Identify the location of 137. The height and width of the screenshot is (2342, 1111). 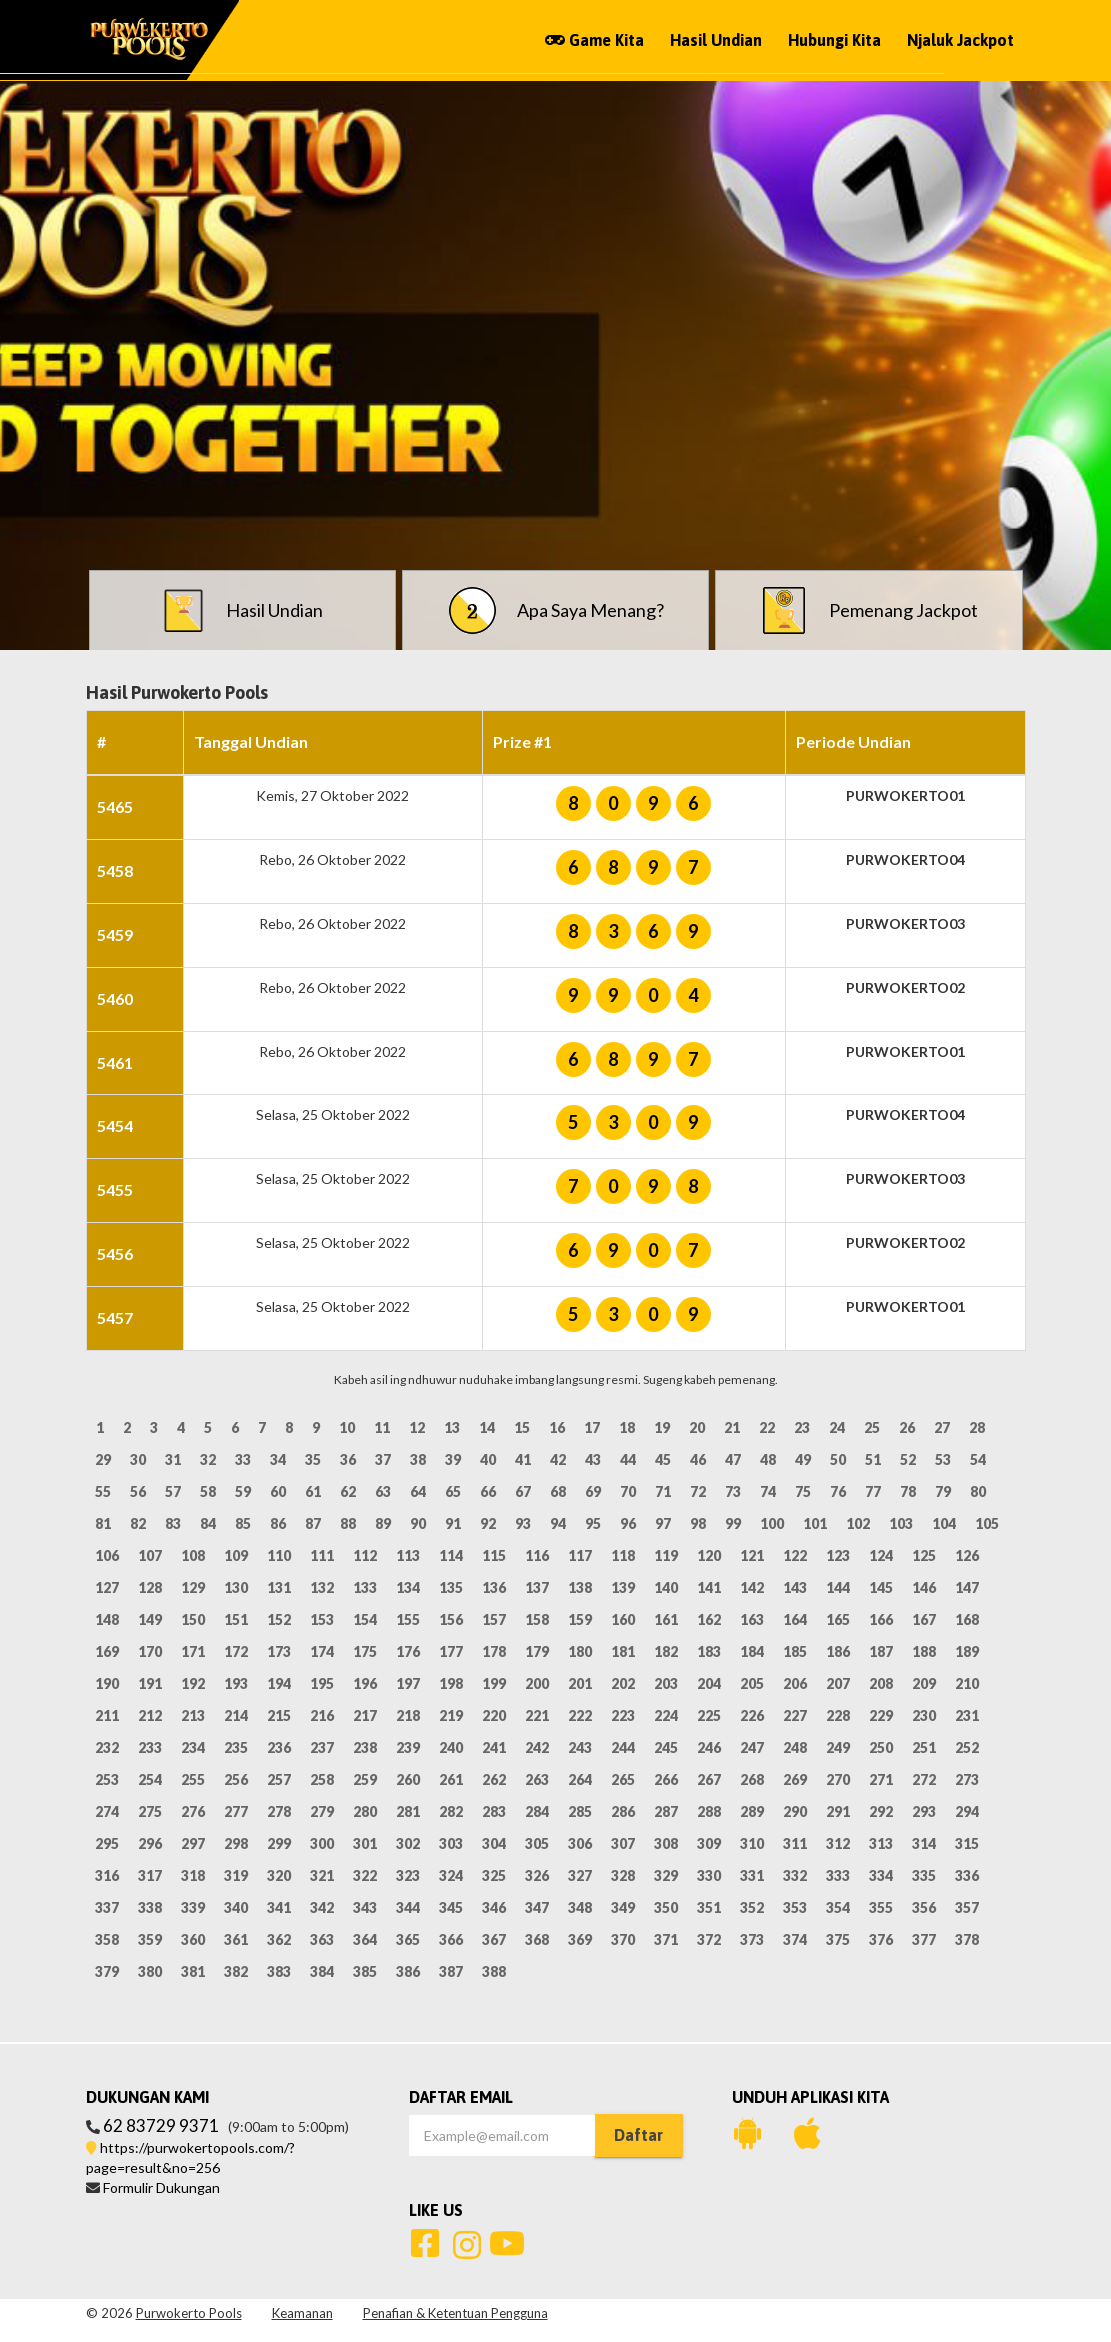
(537, 1587).